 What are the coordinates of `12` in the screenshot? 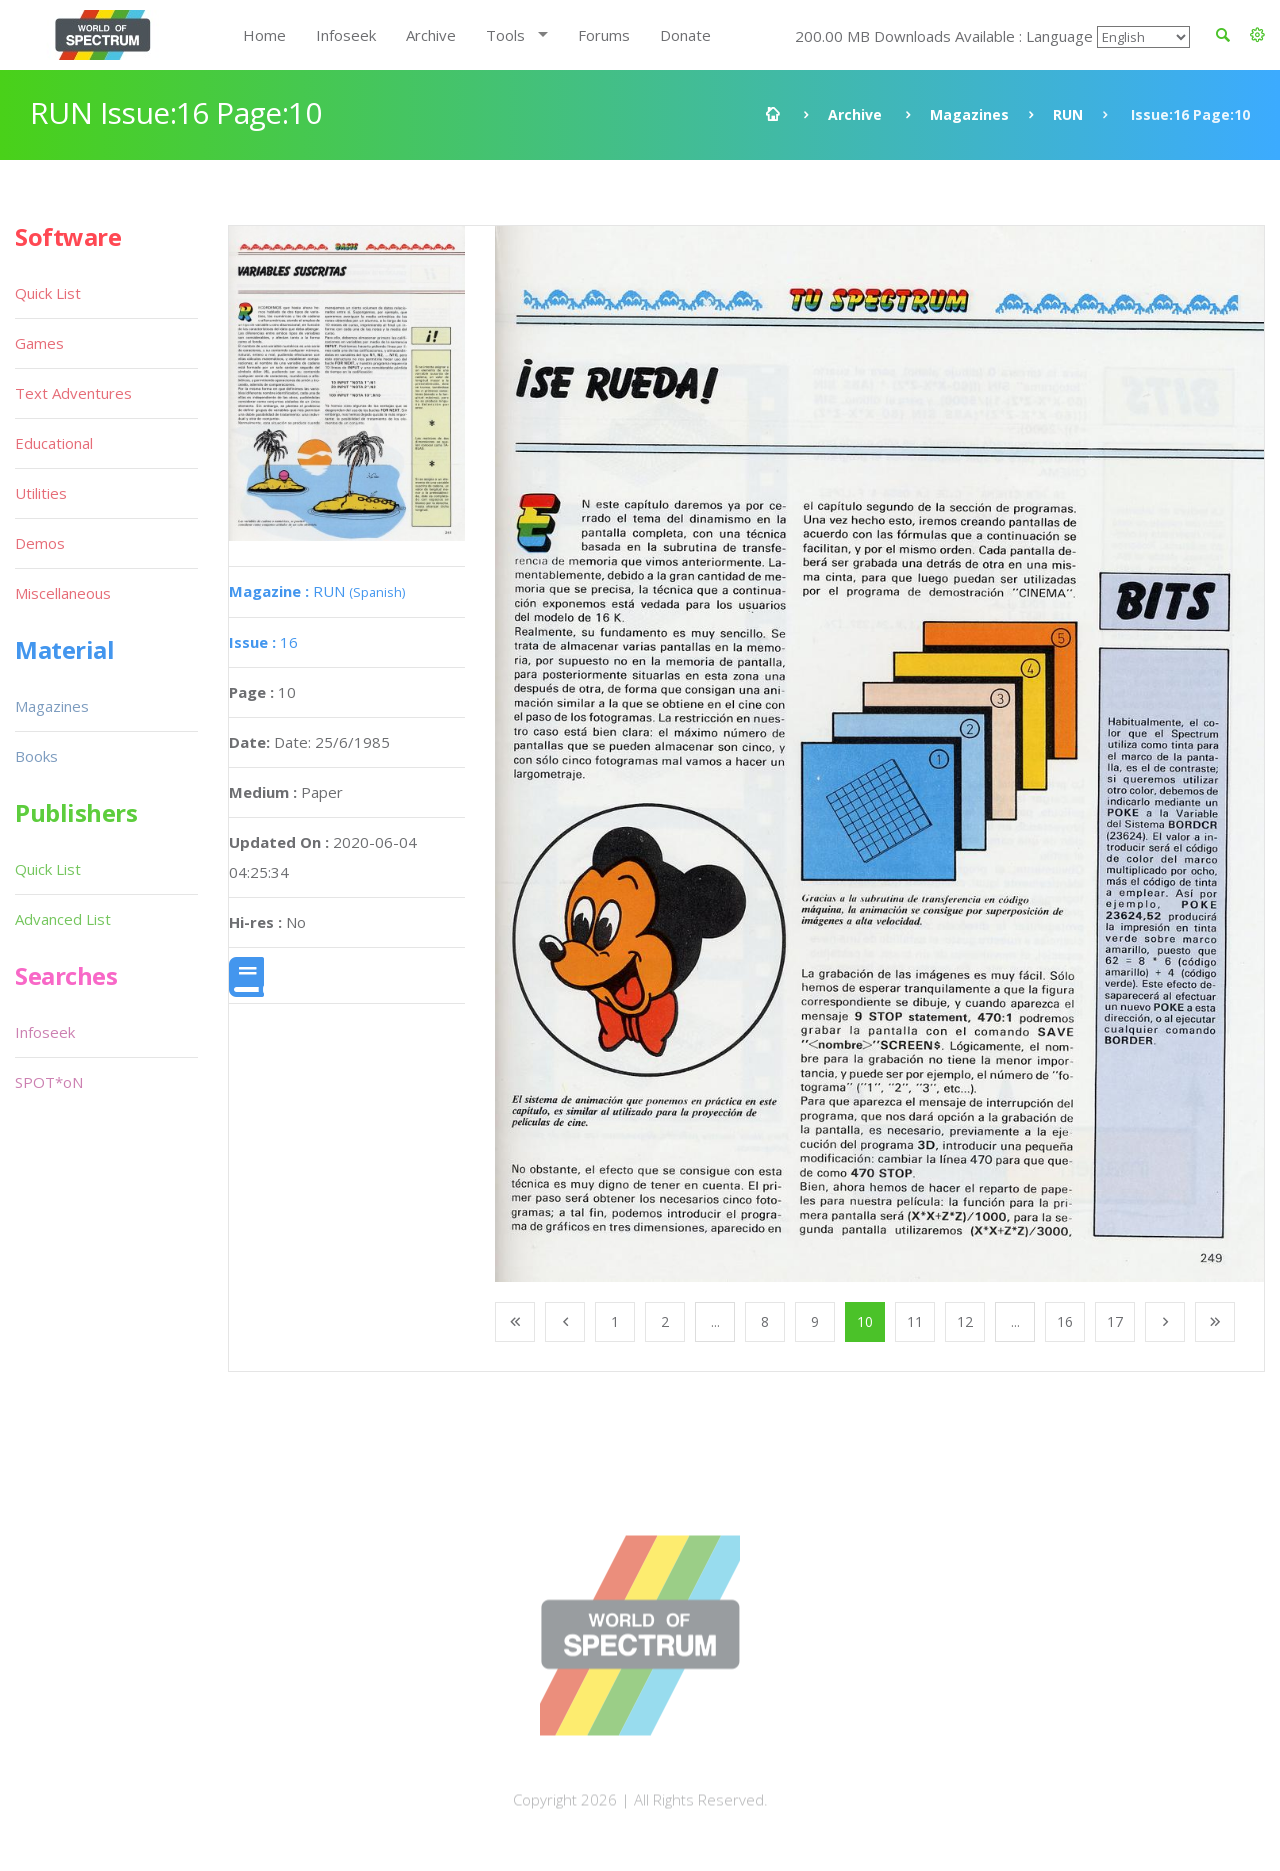 It's located at (965, 1321).